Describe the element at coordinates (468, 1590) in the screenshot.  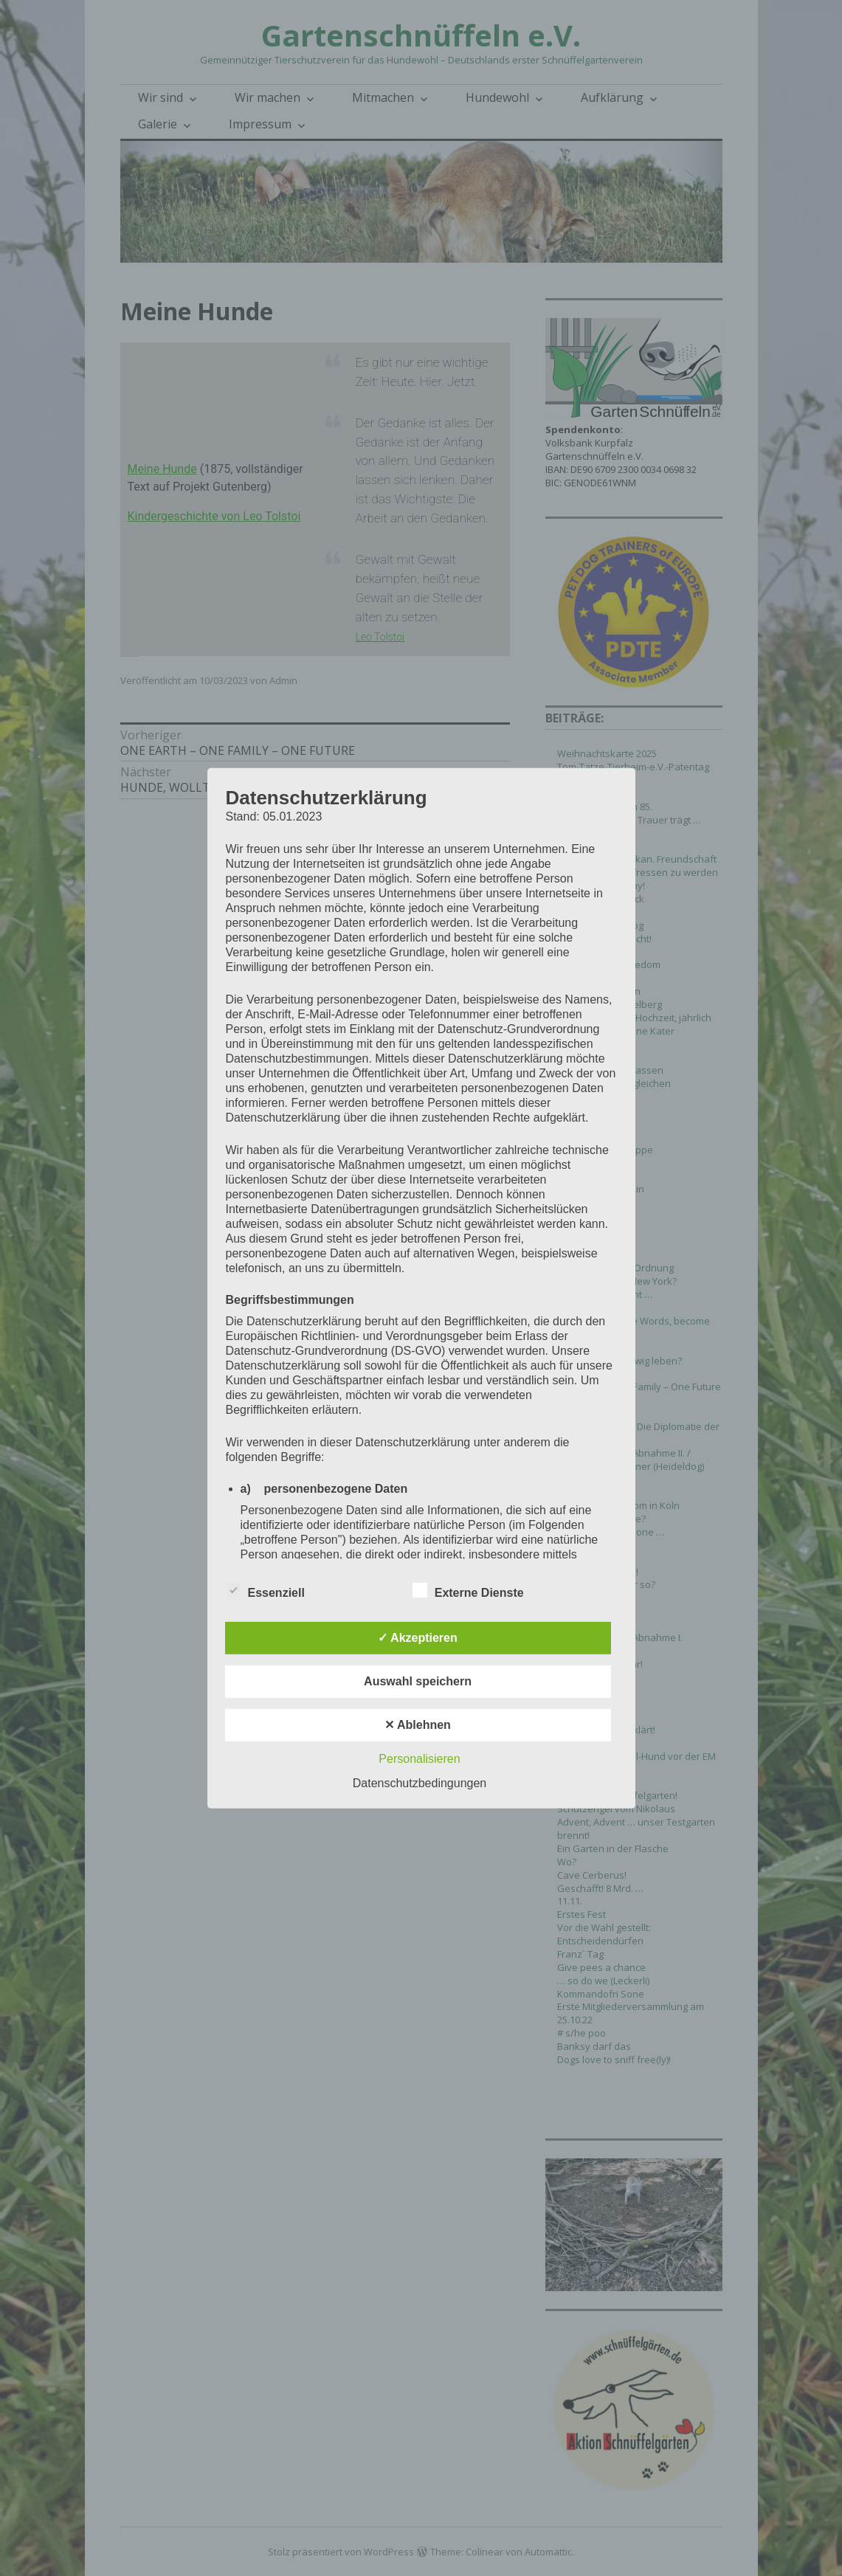
I see `Externe Dienste` at that location.